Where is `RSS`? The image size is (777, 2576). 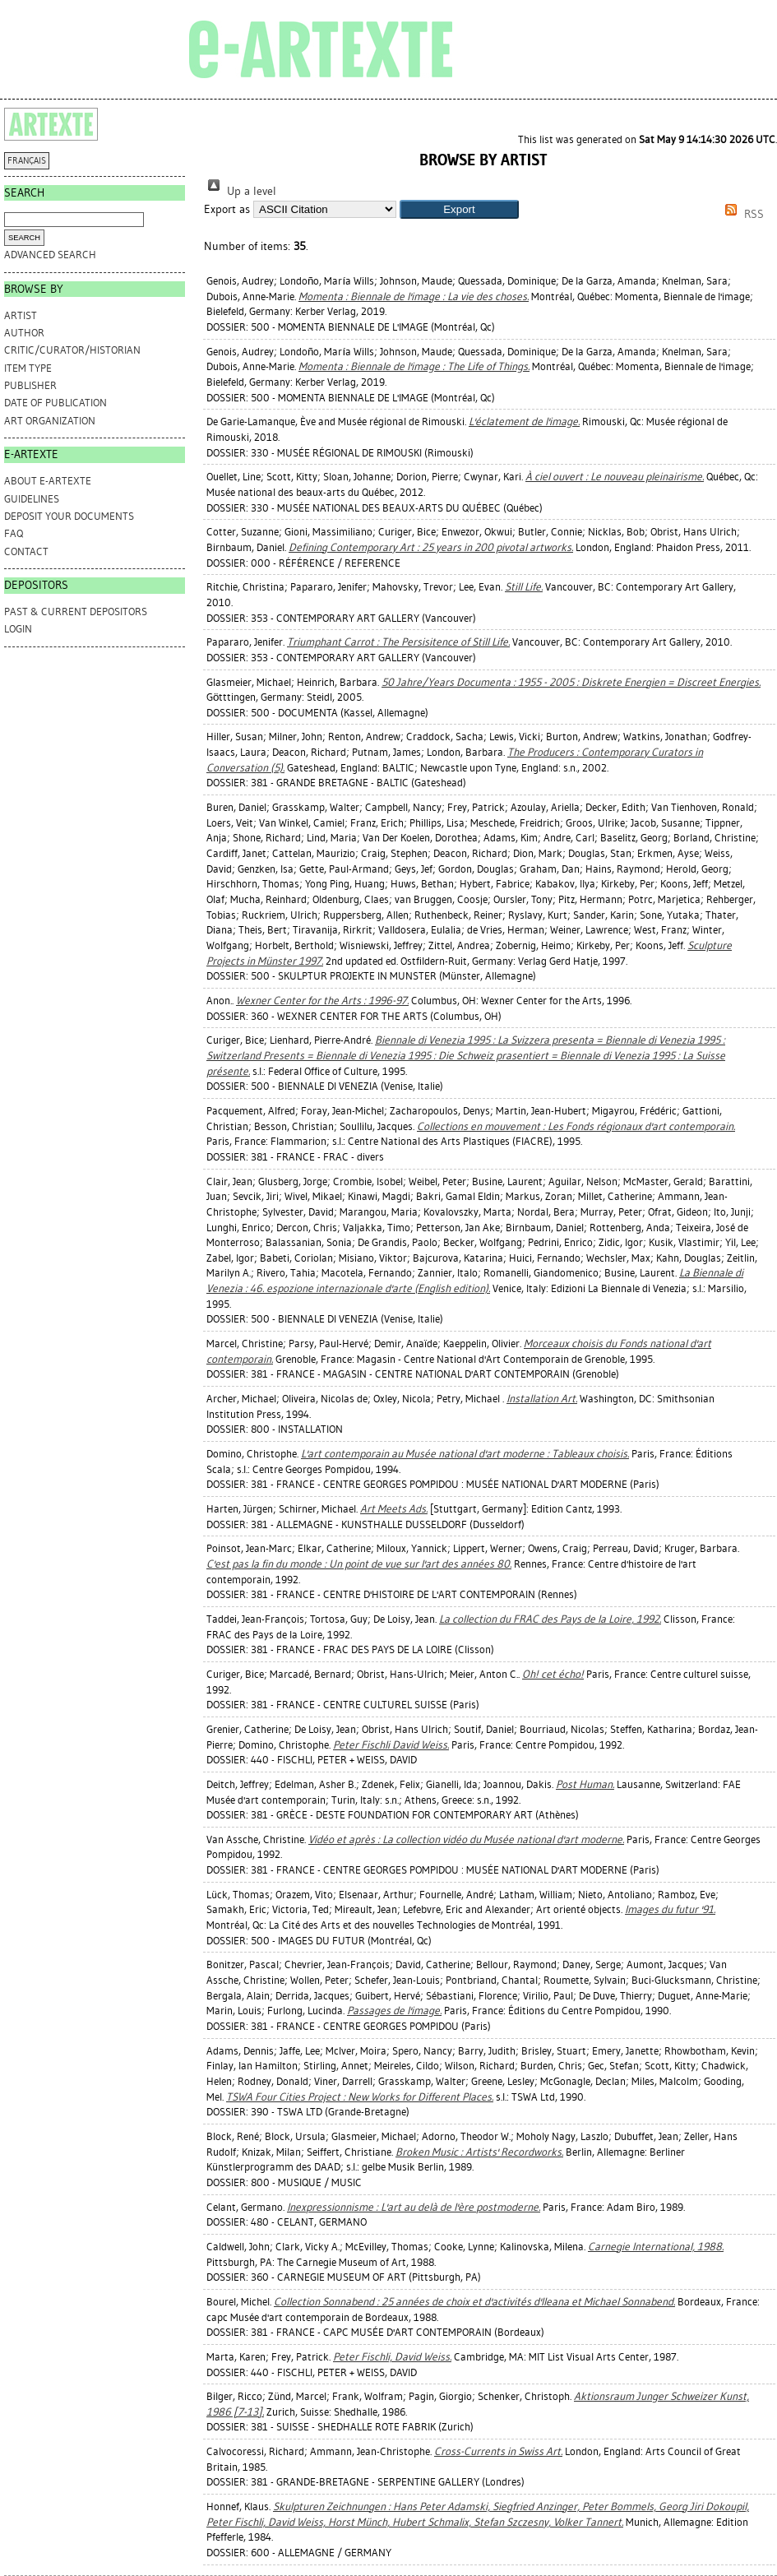 RSS is located at coordinates (741, 214).